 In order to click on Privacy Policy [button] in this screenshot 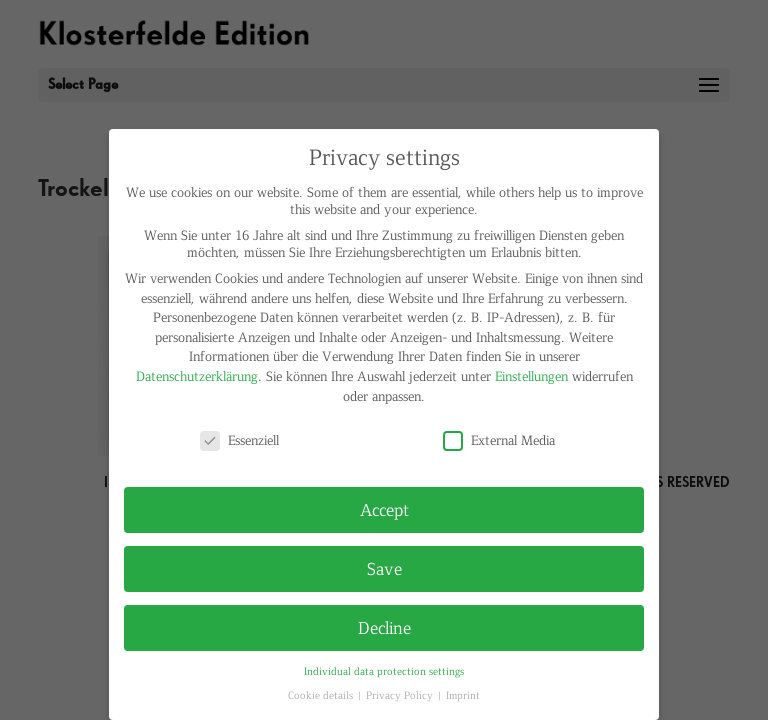, I will do `click(401, 694)`.